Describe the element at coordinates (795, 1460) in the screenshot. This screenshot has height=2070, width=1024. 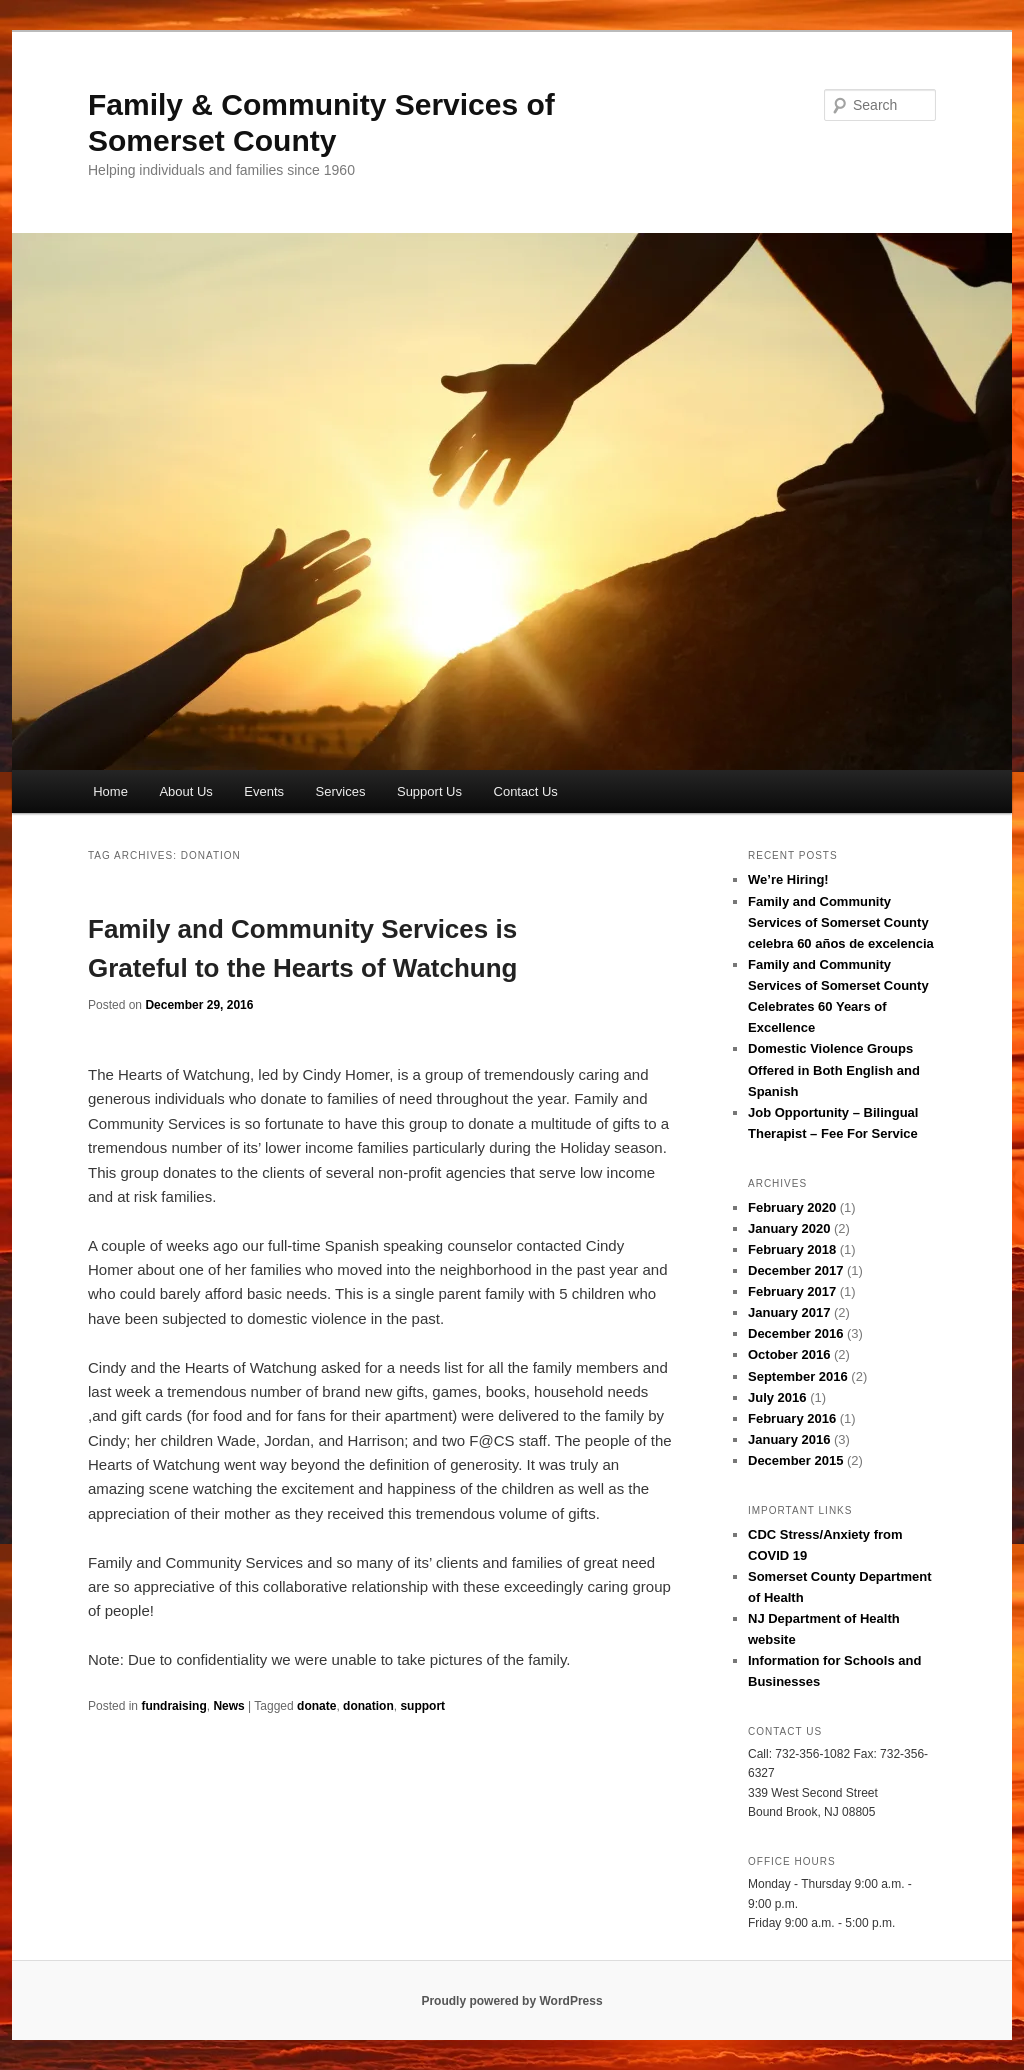
I see `December 2015` at that location.